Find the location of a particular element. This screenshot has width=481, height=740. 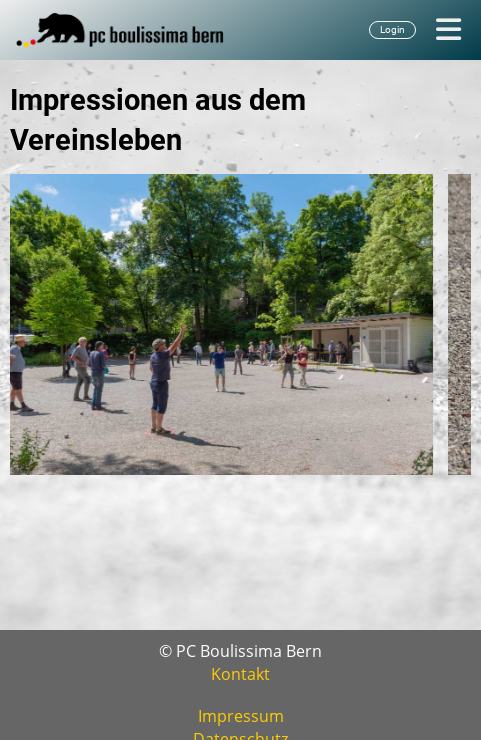

Kontakt is located at coordinates (240, 674).